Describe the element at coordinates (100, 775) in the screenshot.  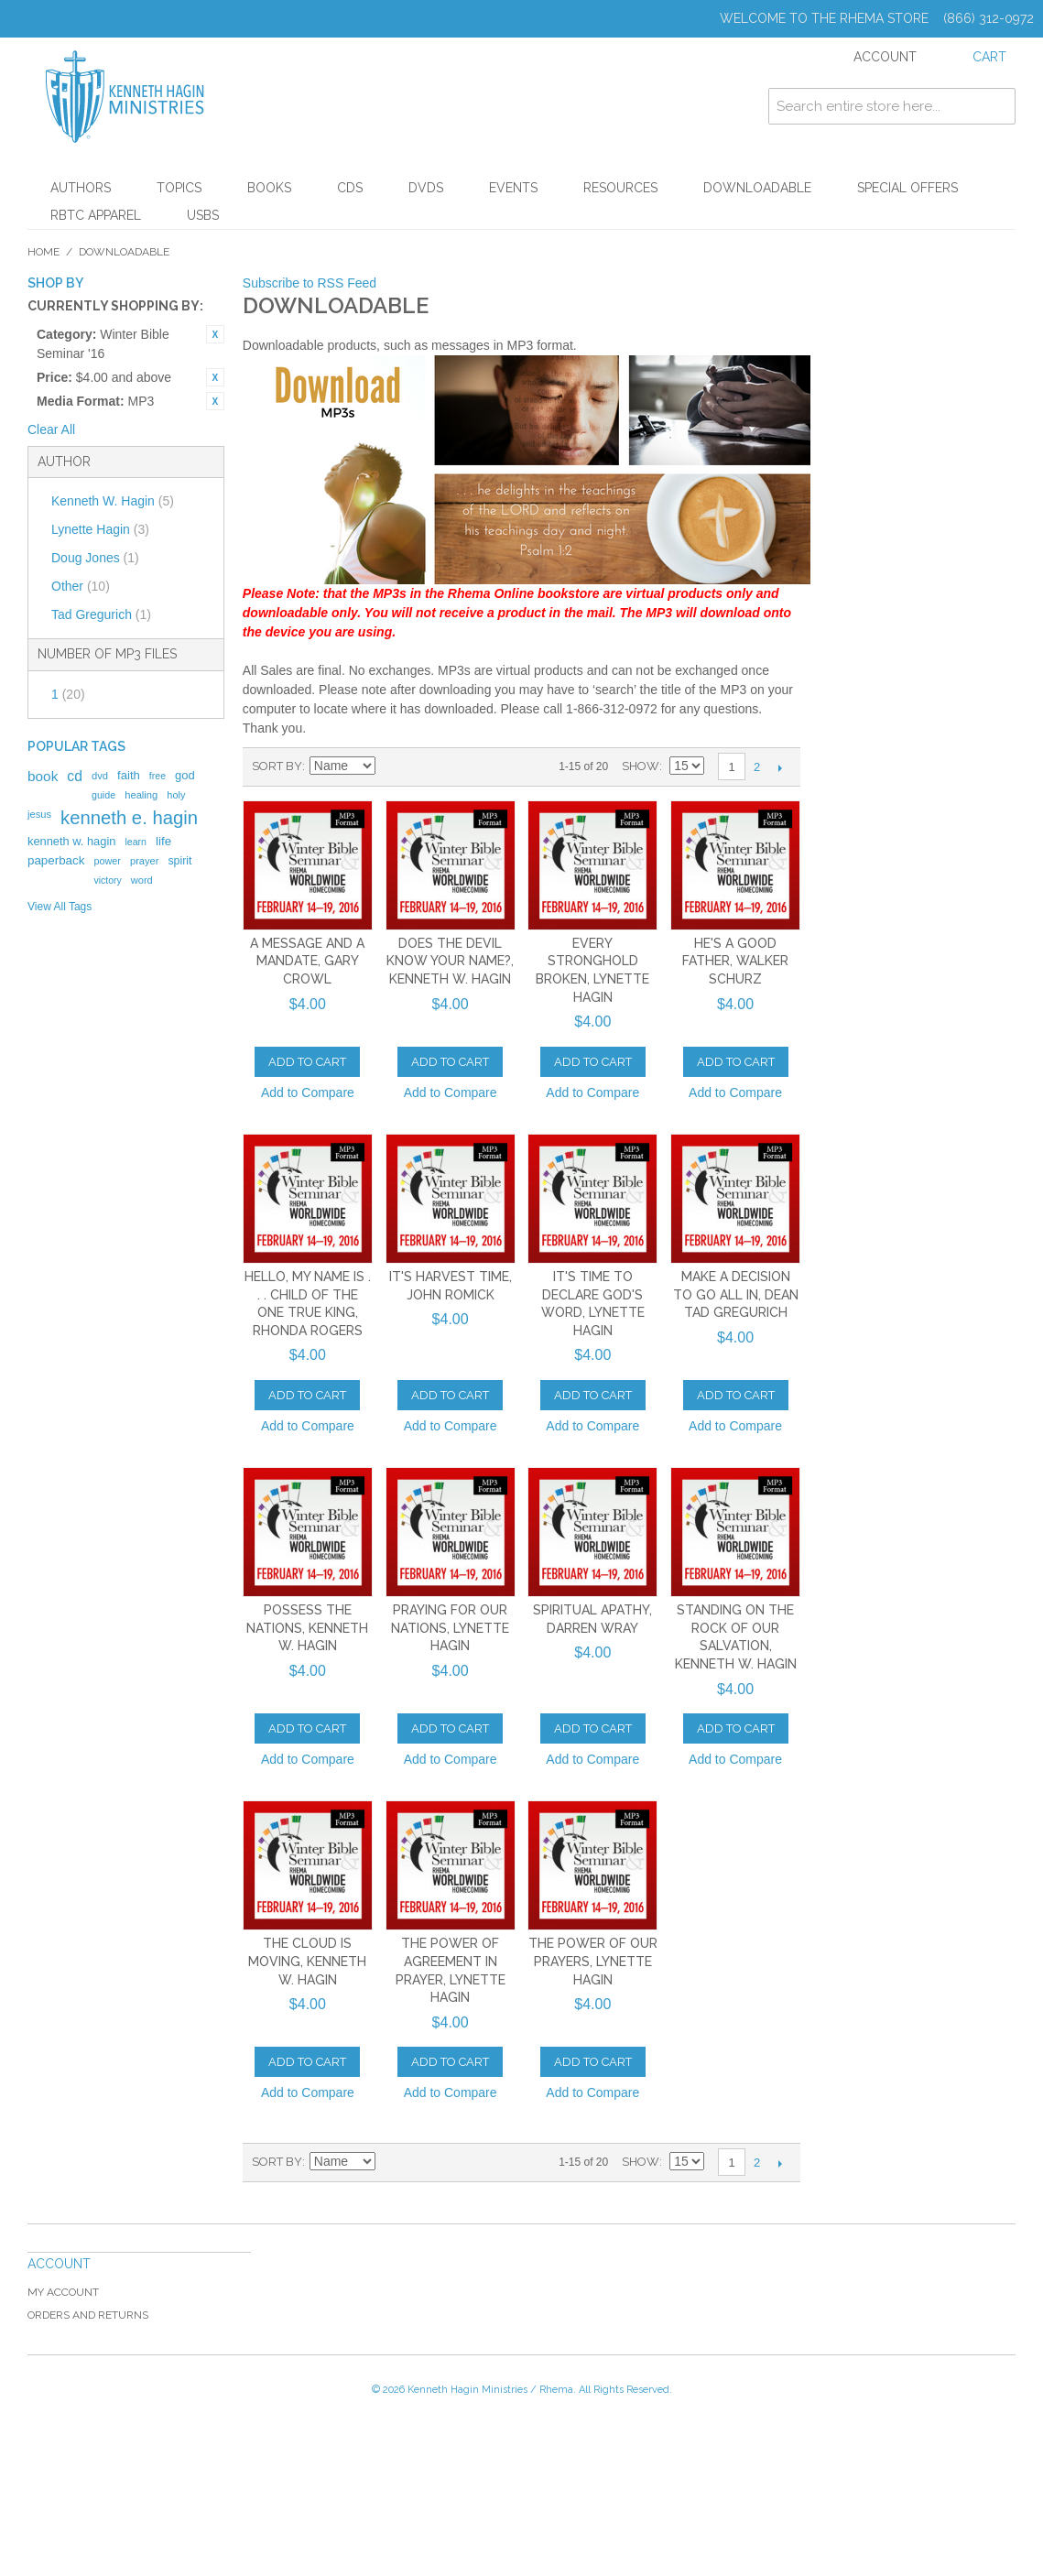
I see `dvd` at that location.